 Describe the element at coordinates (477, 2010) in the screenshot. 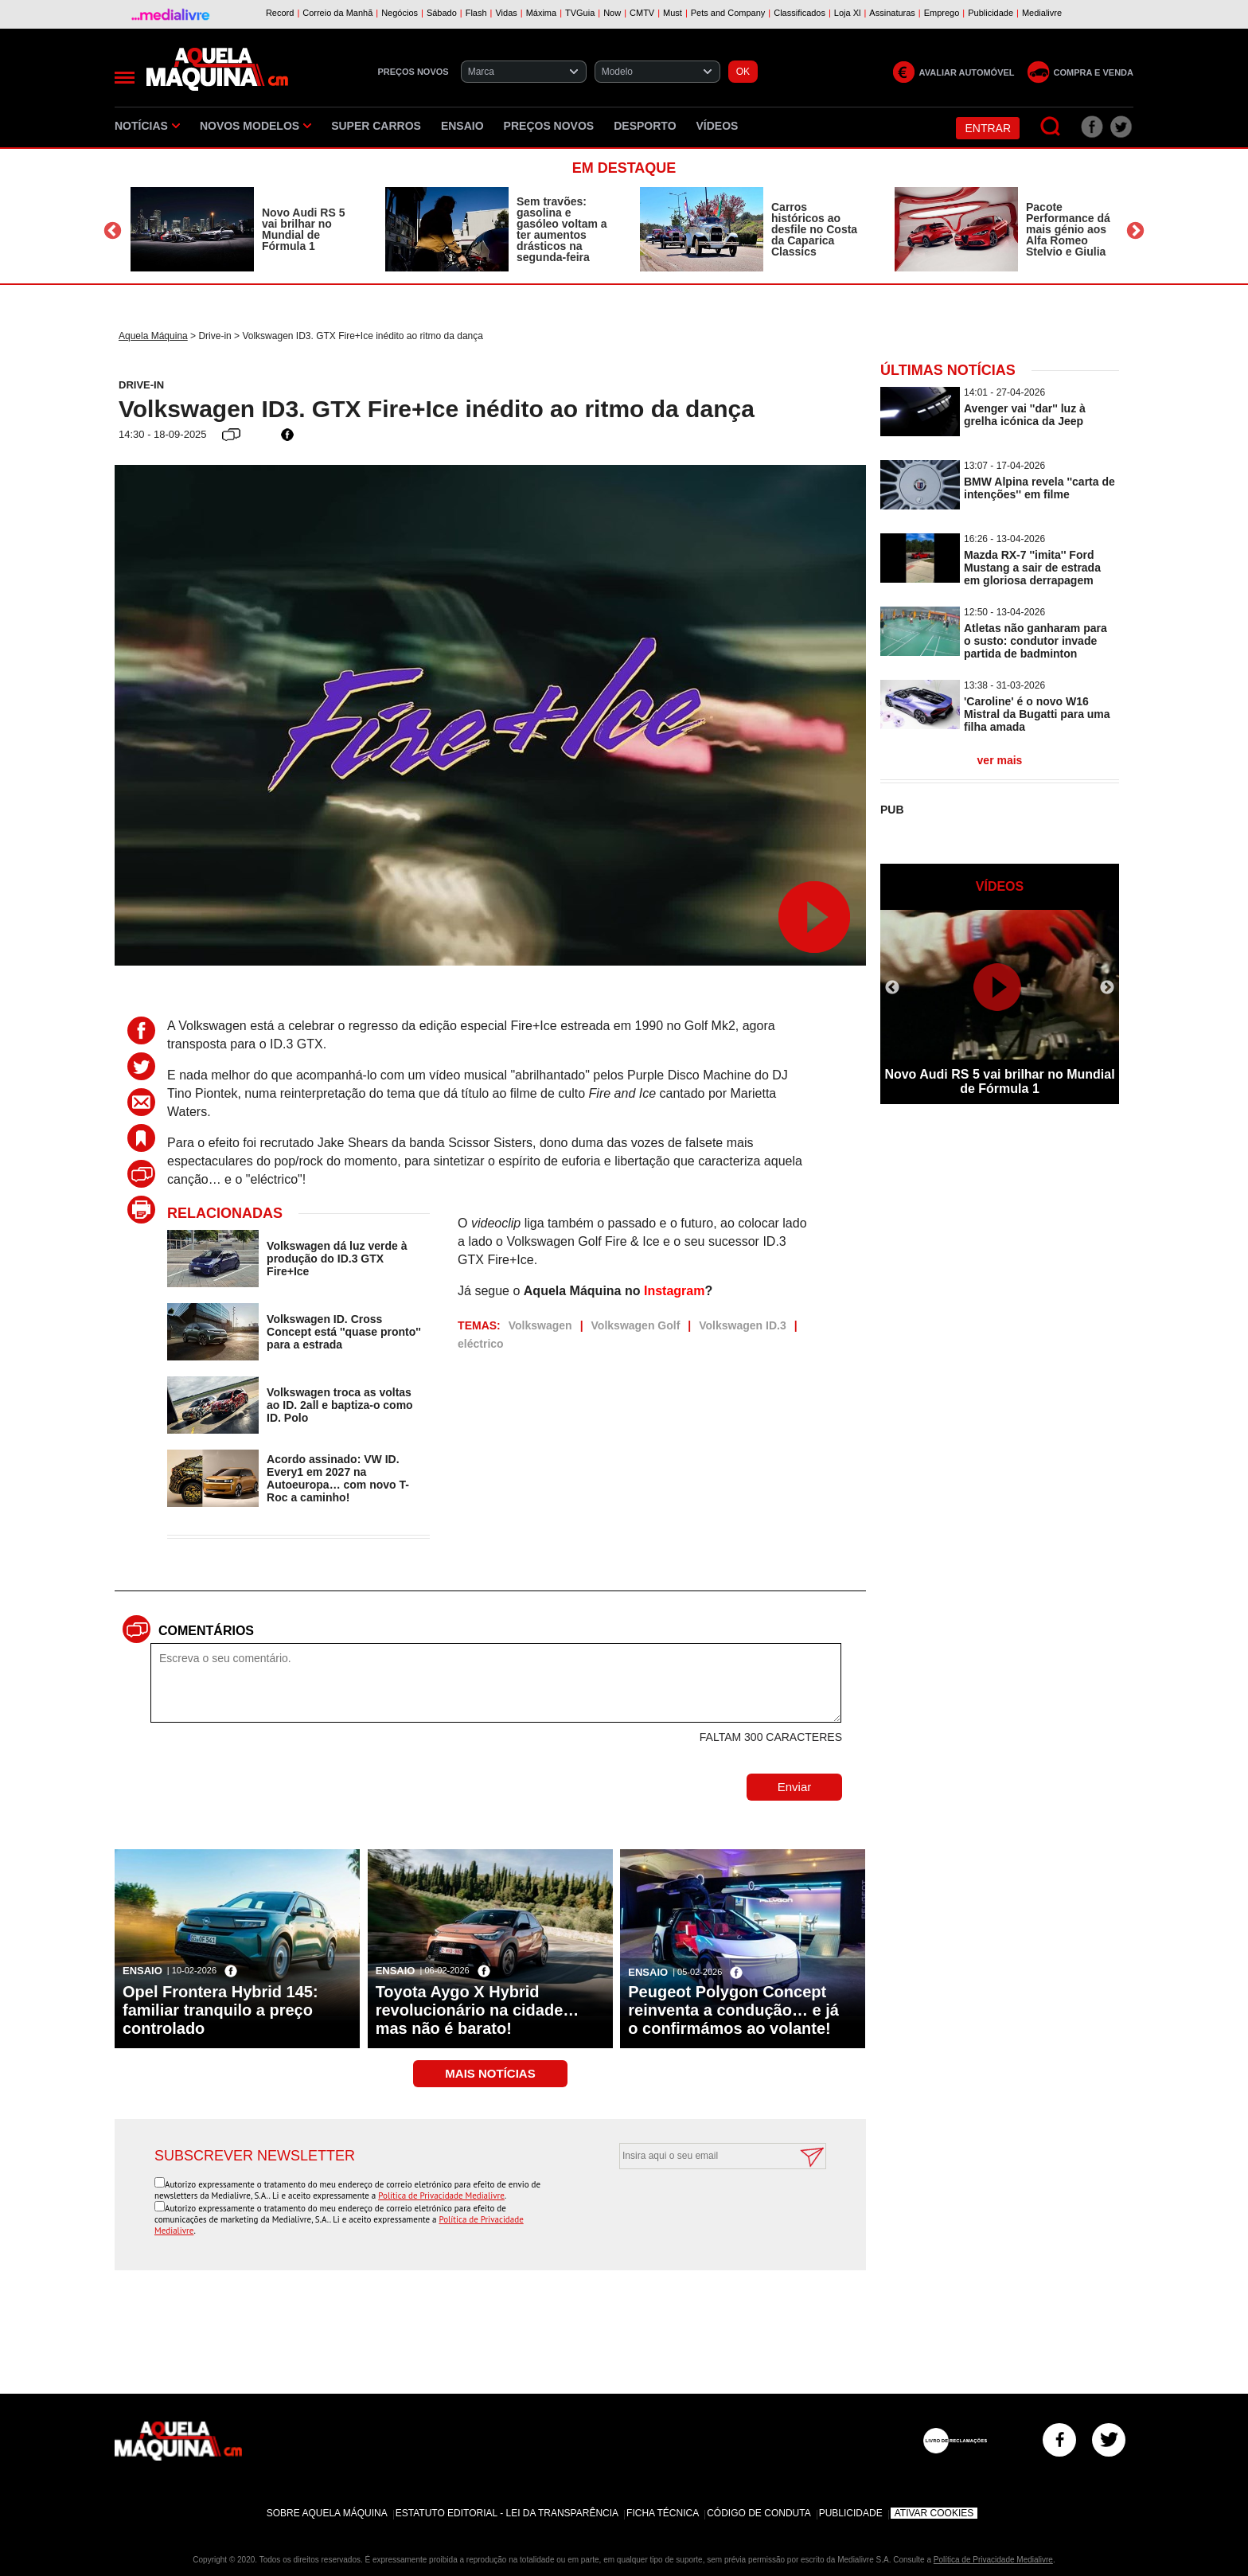

I see `Toyota Aygo X Hybrid revolucionário na cidade… mas não é barato!` at that location.